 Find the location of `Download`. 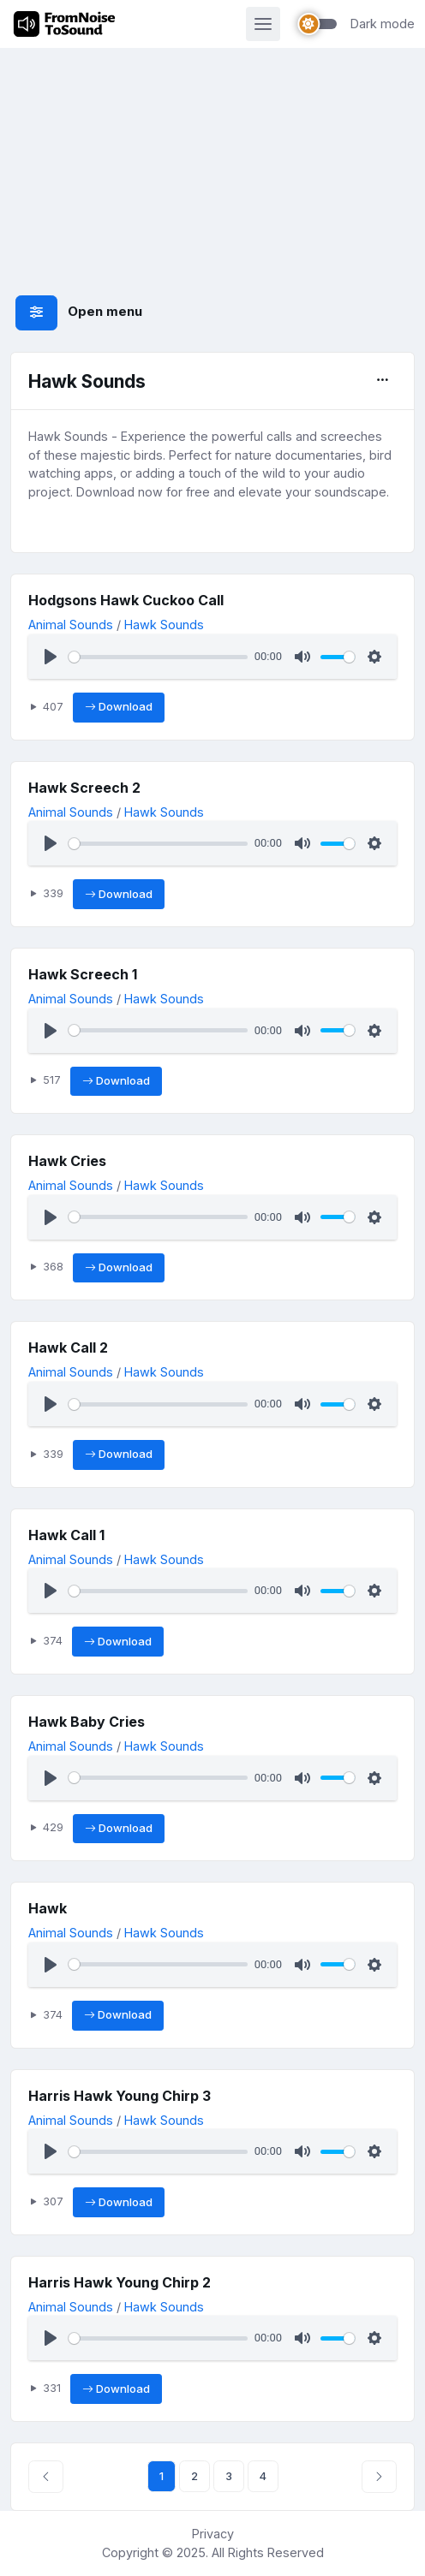

Download is located at coordinates (119, 707).